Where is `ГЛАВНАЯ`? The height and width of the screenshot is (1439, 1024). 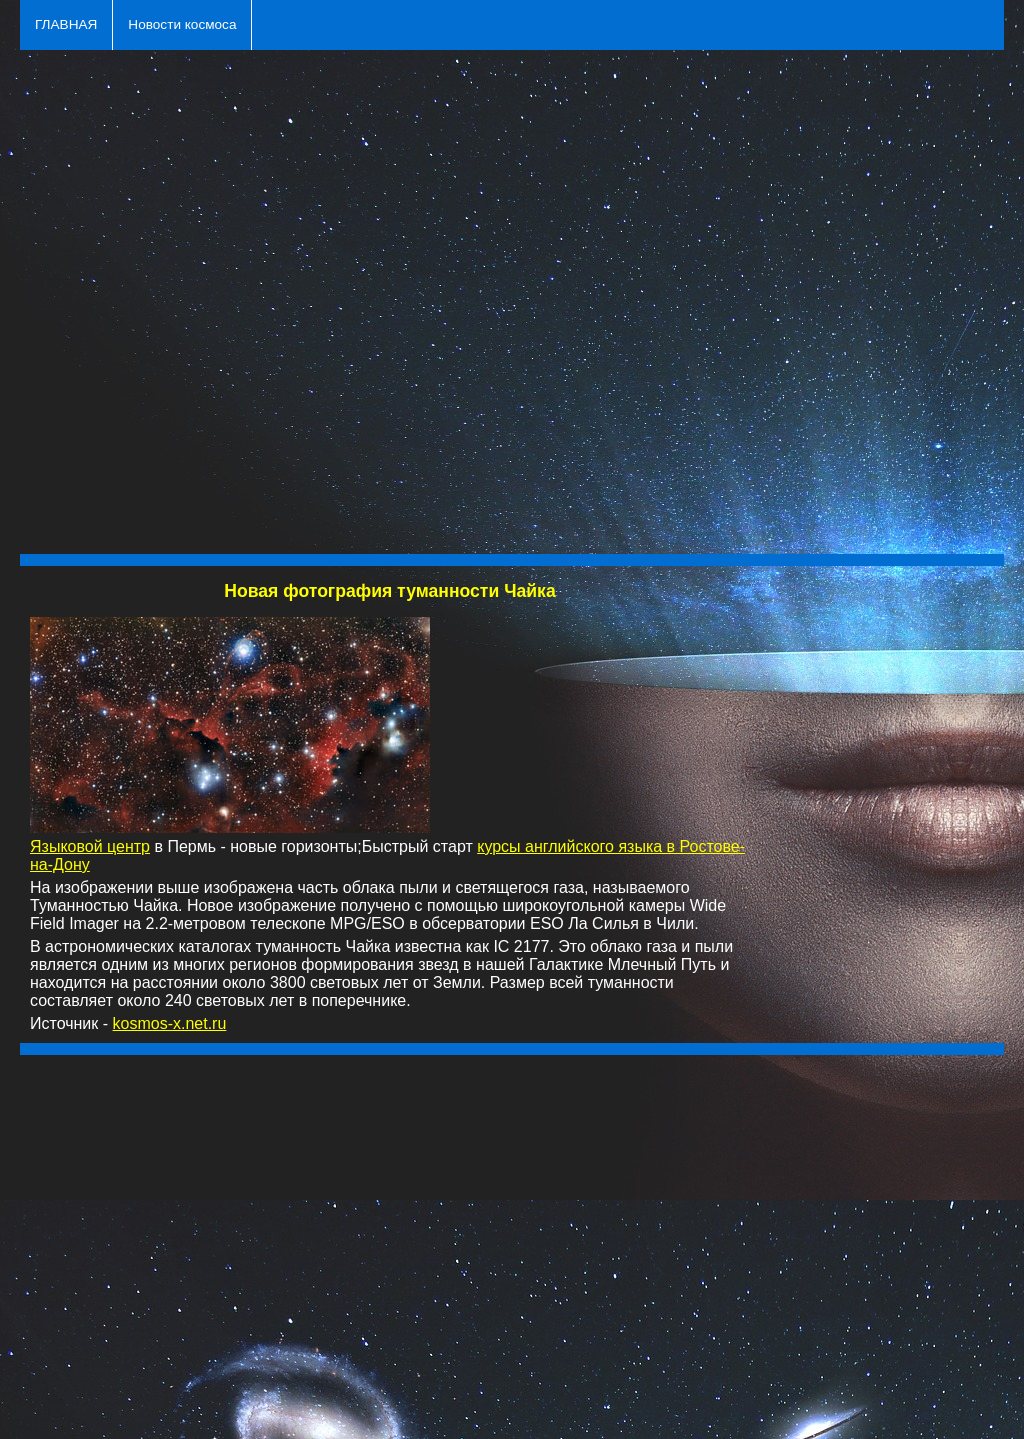 ГЛАВНАЯ is located at coordinates (66, 24).